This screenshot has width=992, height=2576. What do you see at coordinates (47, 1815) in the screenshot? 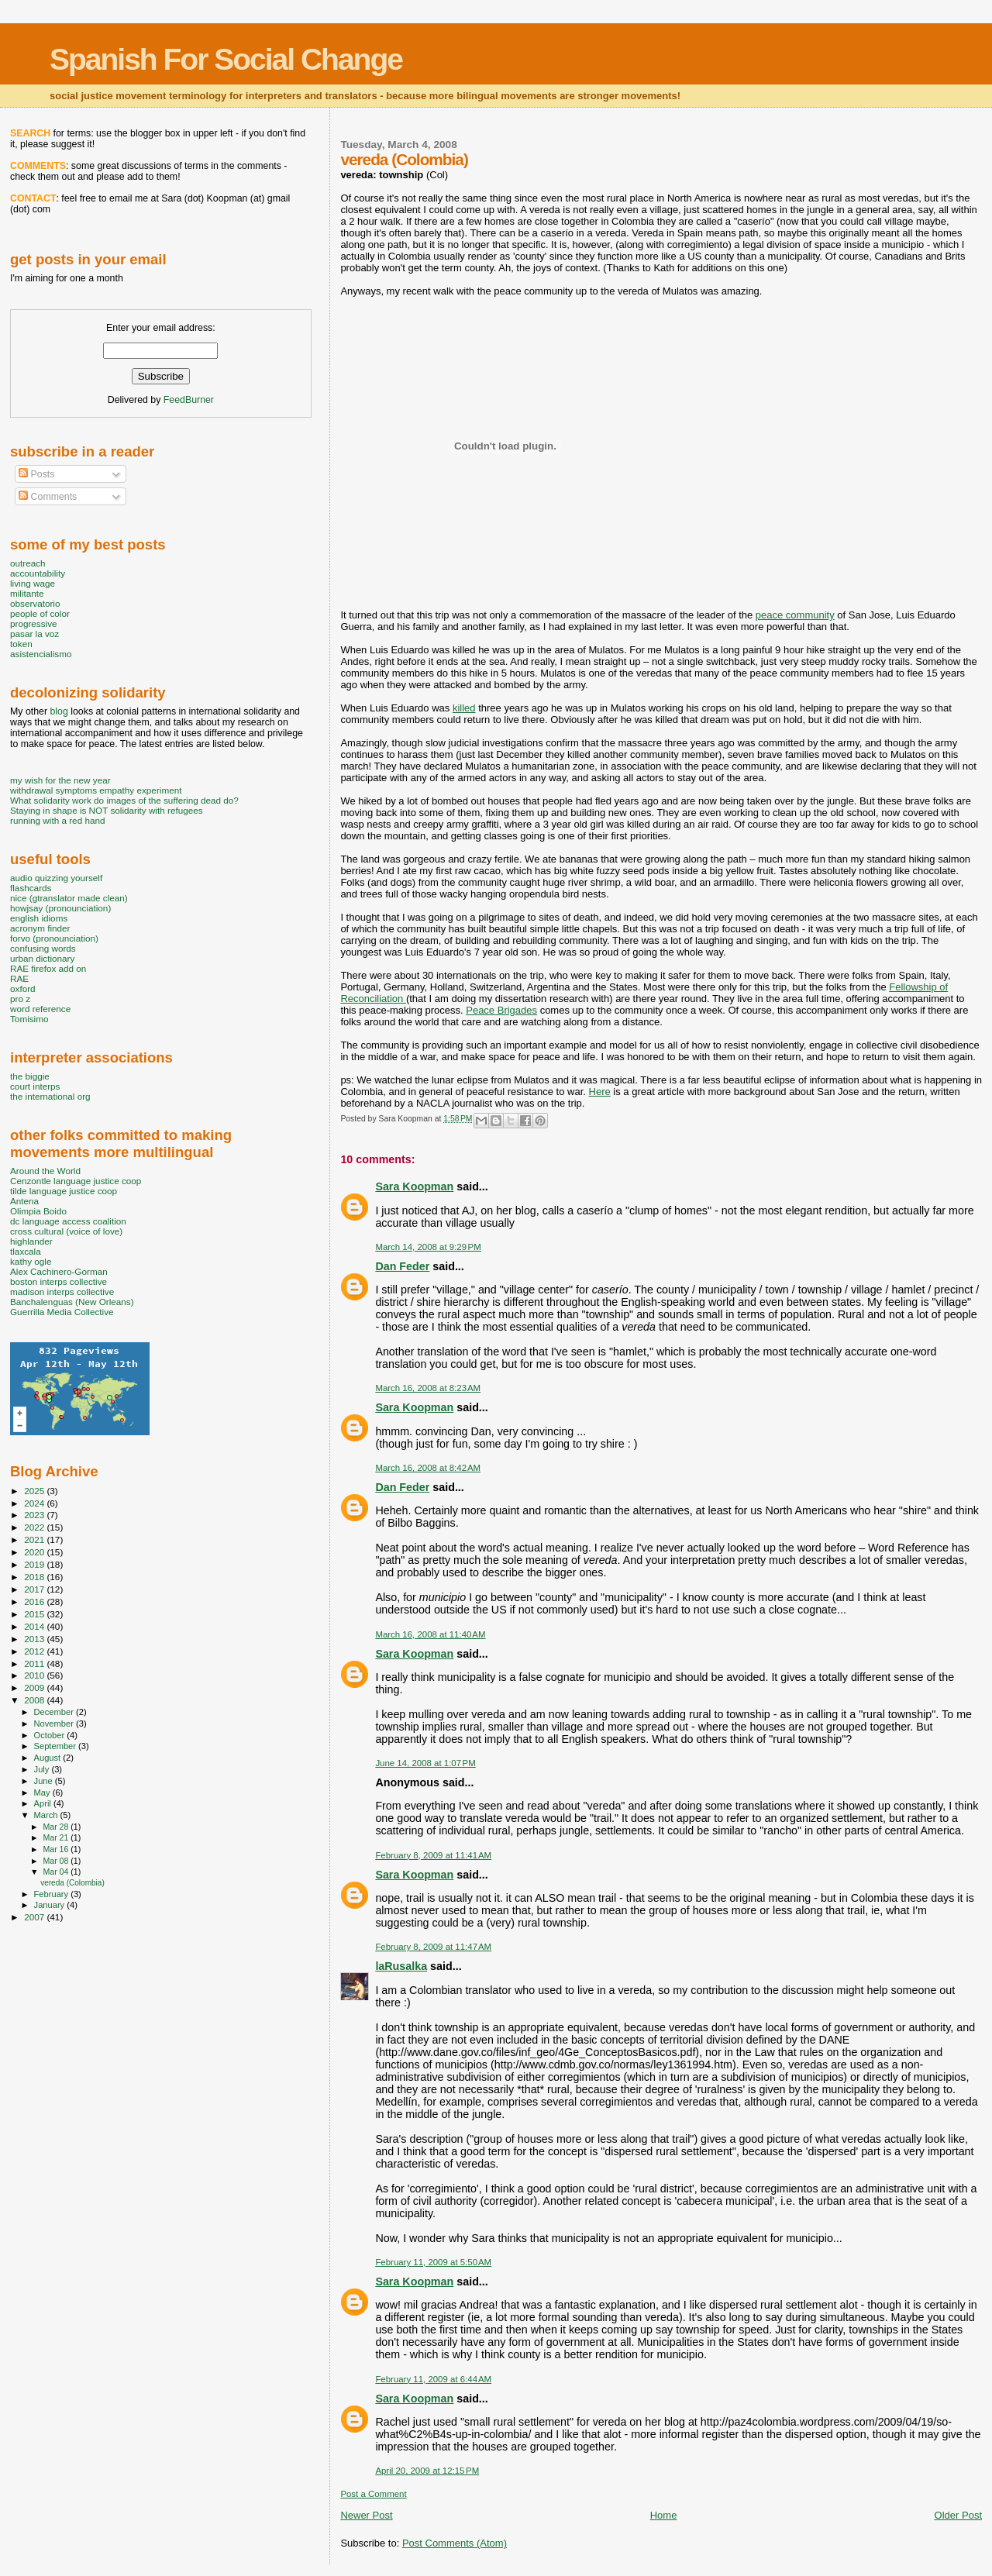
I see `March` at bounding box center [47, 1815].